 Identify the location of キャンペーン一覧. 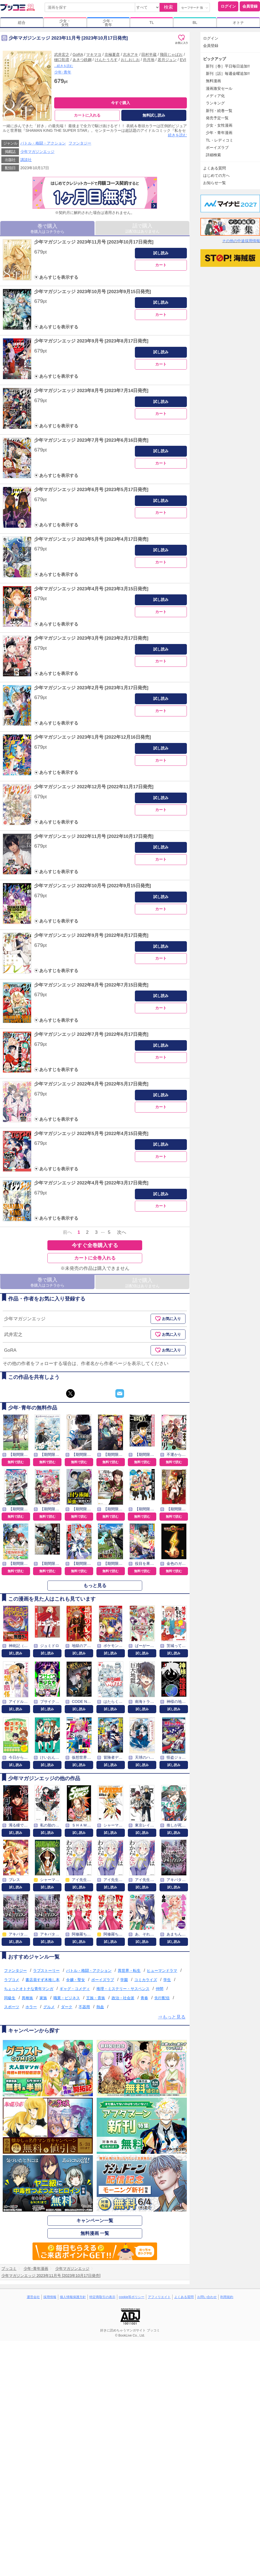
(94, 2220).